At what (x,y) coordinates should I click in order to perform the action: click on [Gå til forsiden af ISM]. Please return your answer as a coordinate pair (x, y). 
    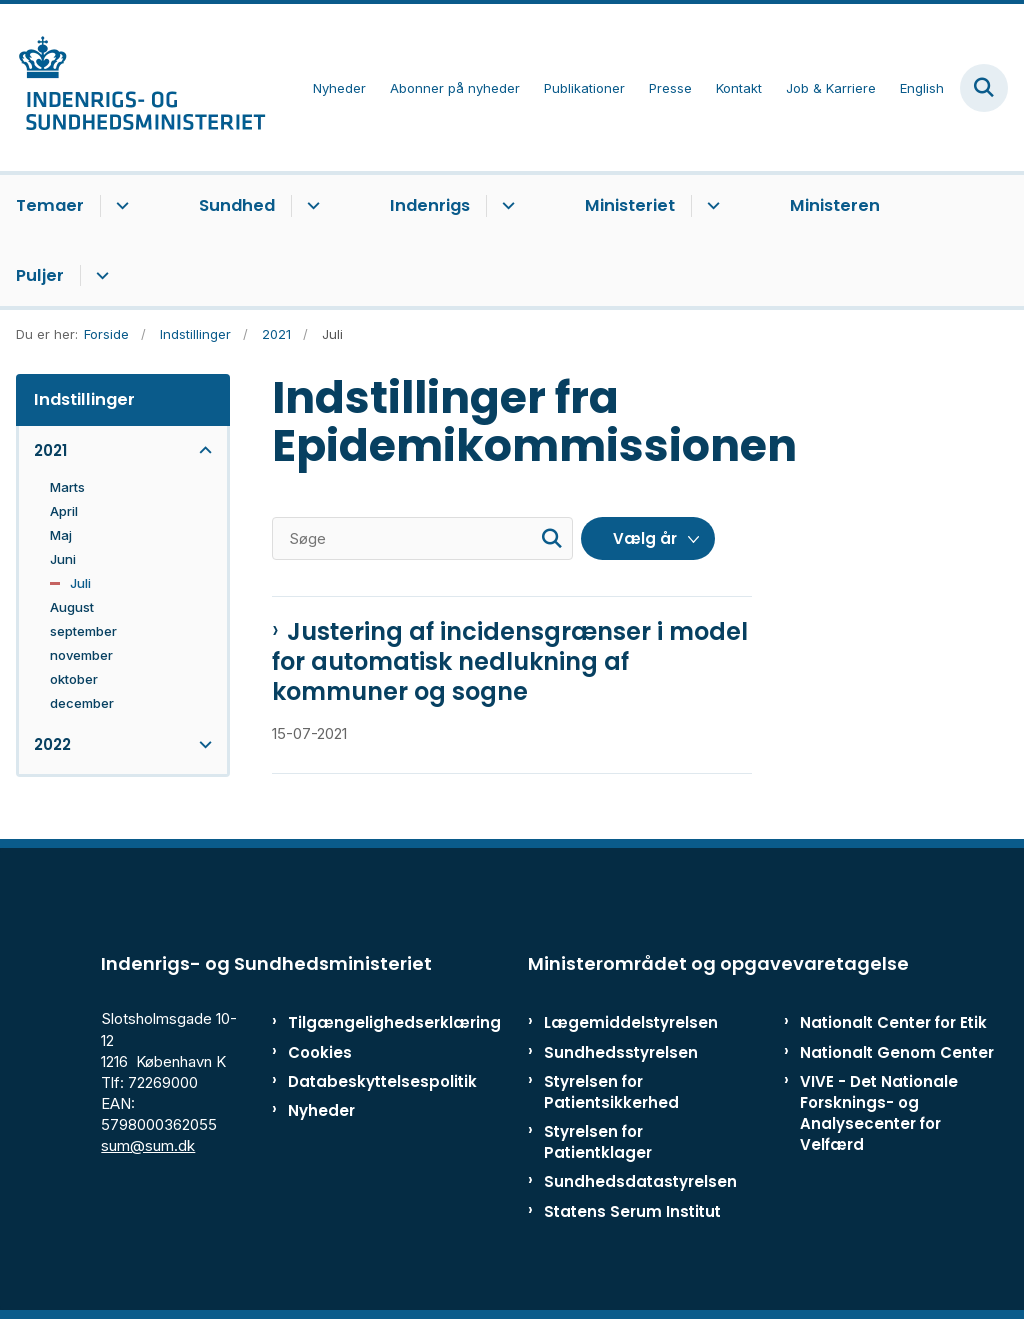
    Looking at the image, I should click on (133, 87).